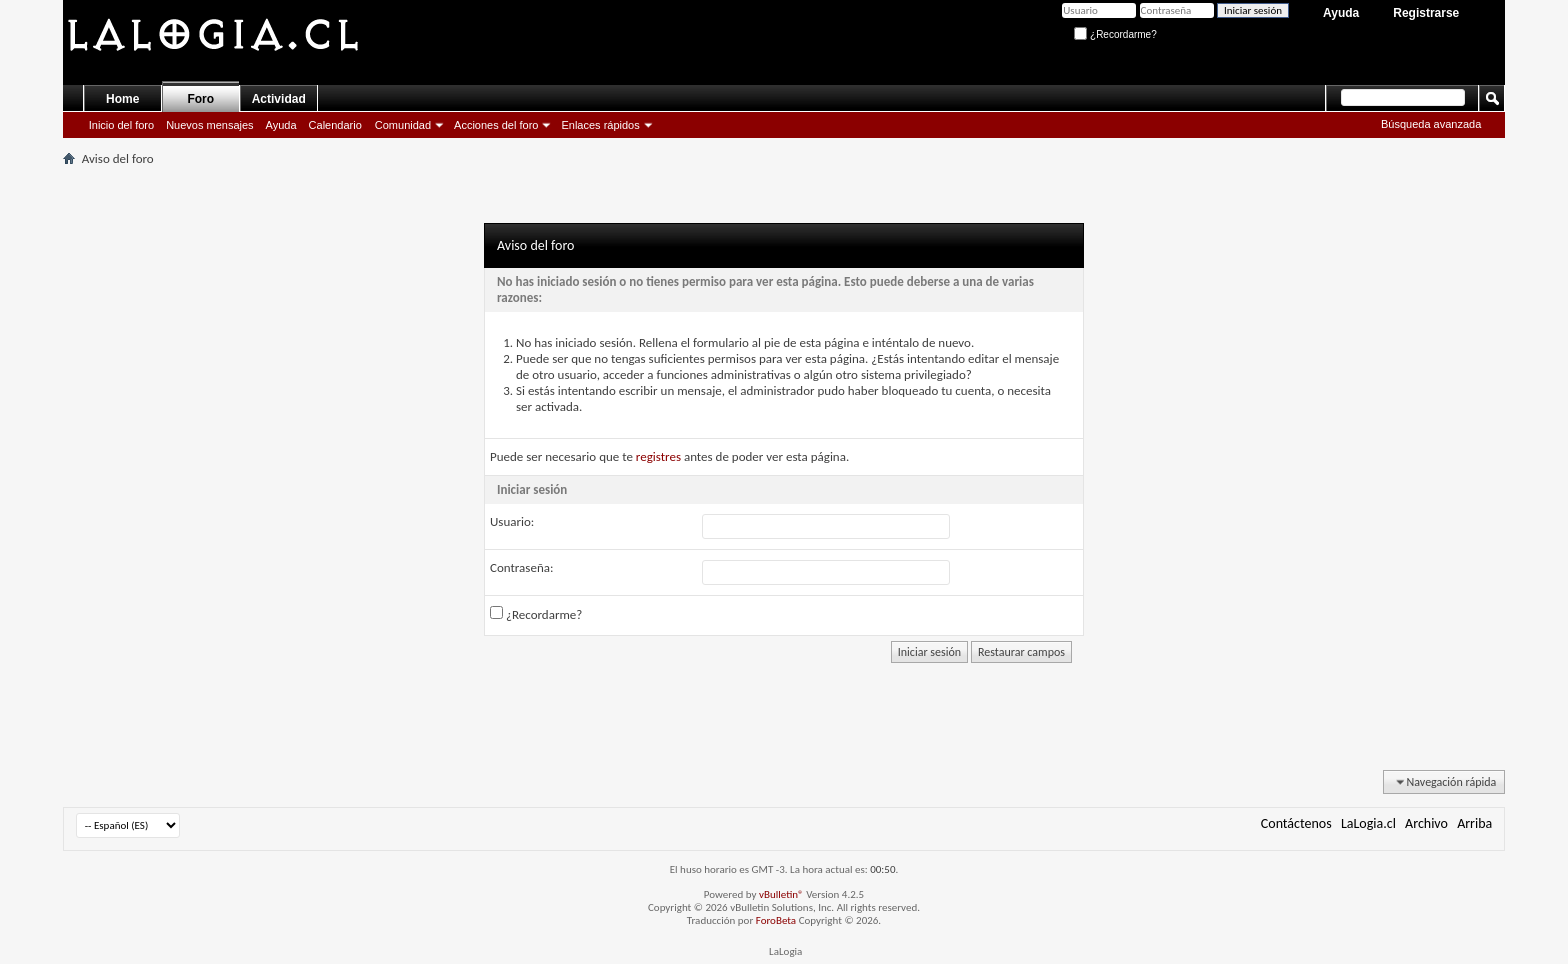 Image resolution: width=1568 pixels, height=964 pixels. What do you see at coordinates (209, 125) in the screenshot?
I see `Nuevos mensajes` at bounding box center [209, 125].